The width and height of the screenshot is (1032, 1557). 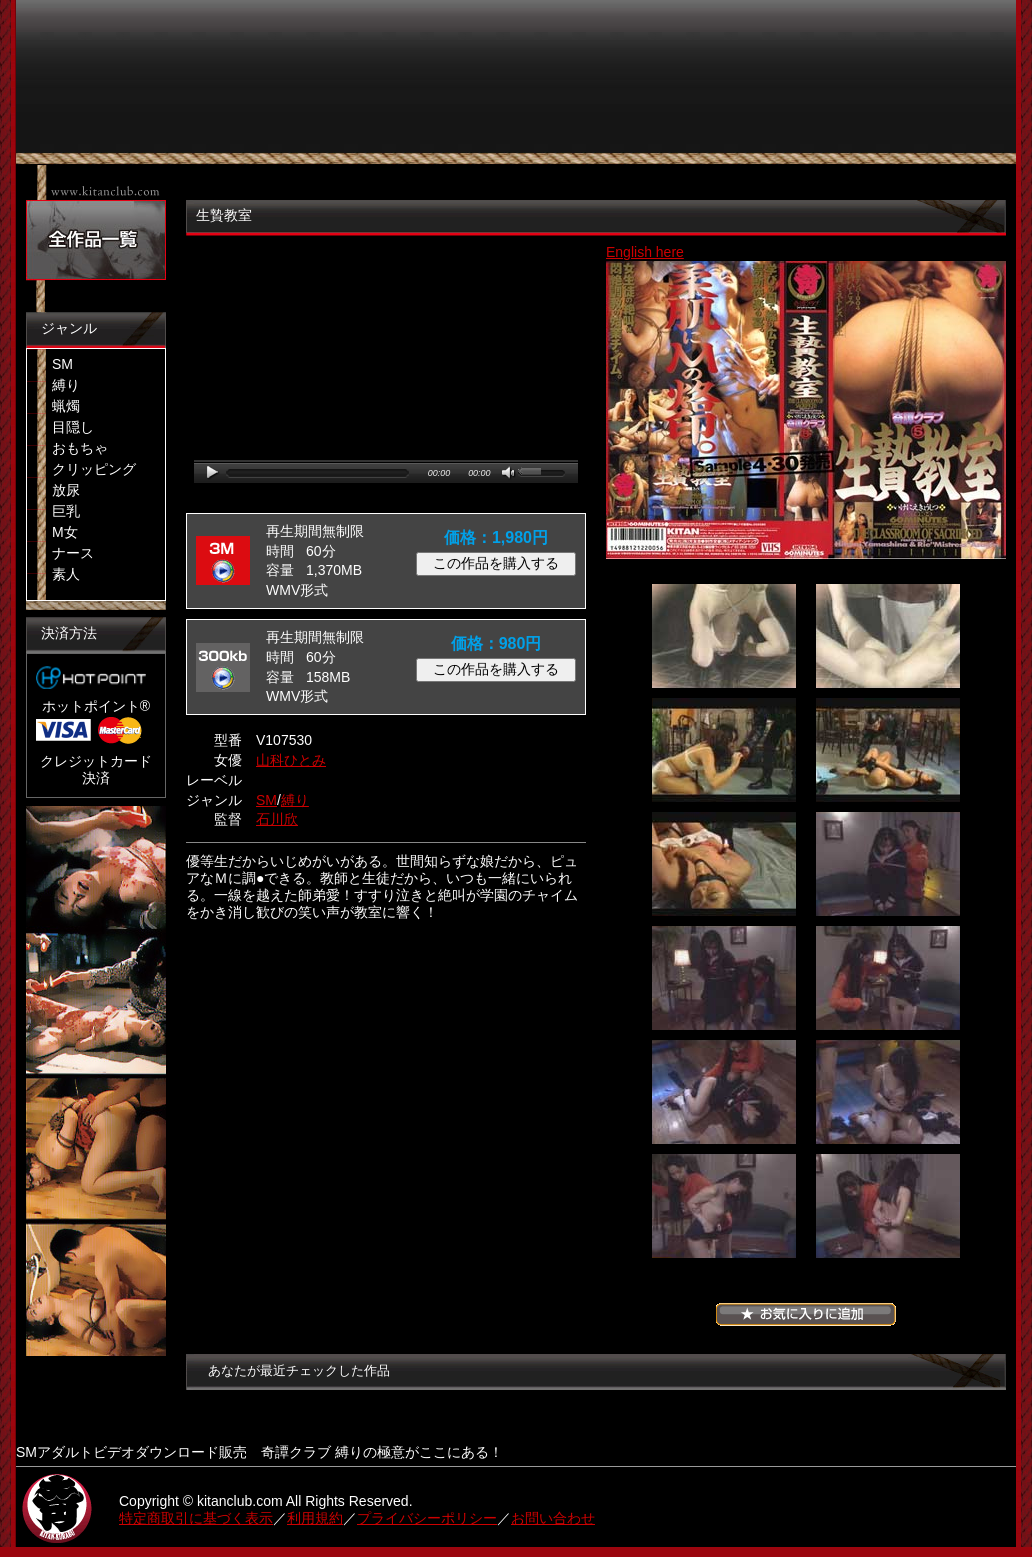 I want to click on 07, so click(x=724, y=978).